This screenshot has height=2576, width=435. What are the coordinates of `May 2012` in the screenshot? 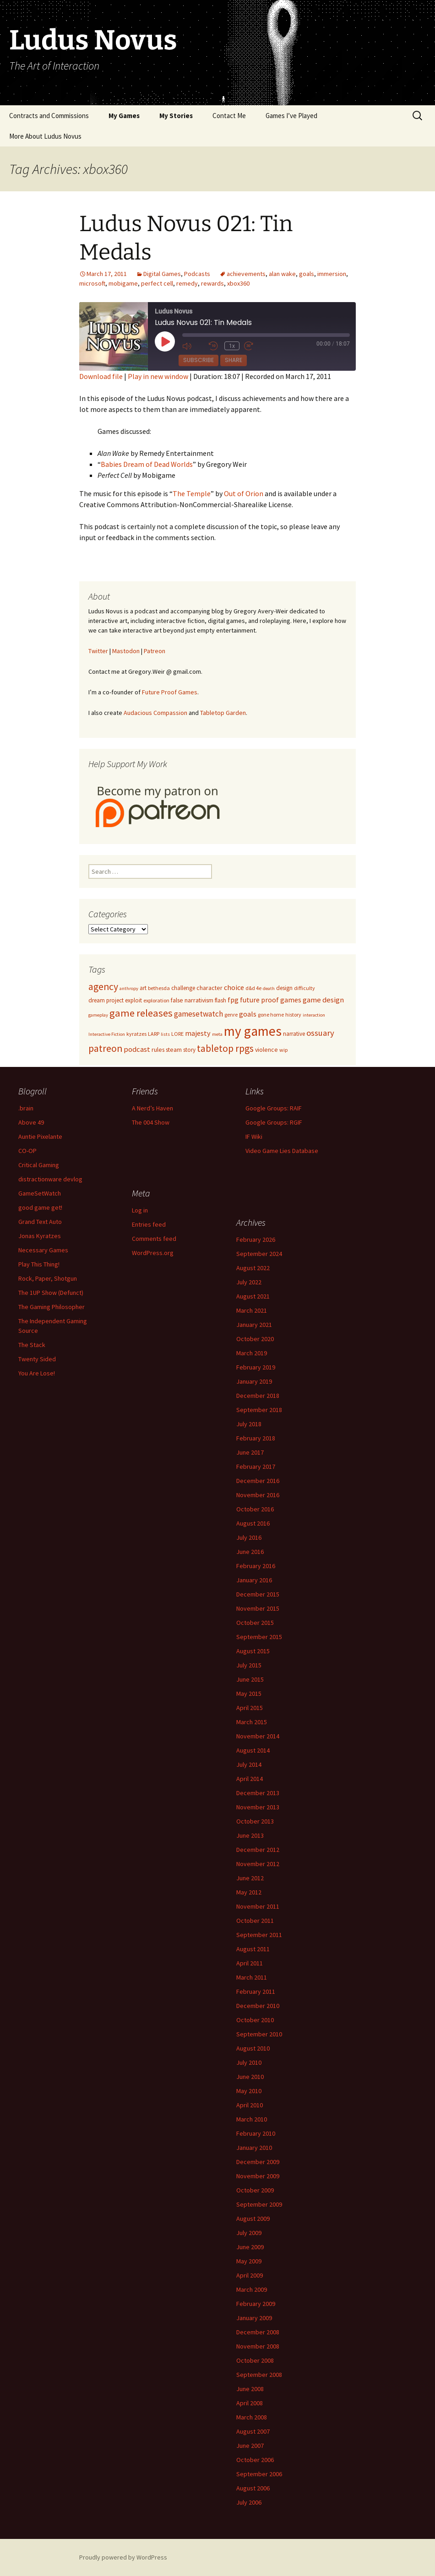 It's located at (248, 1892).